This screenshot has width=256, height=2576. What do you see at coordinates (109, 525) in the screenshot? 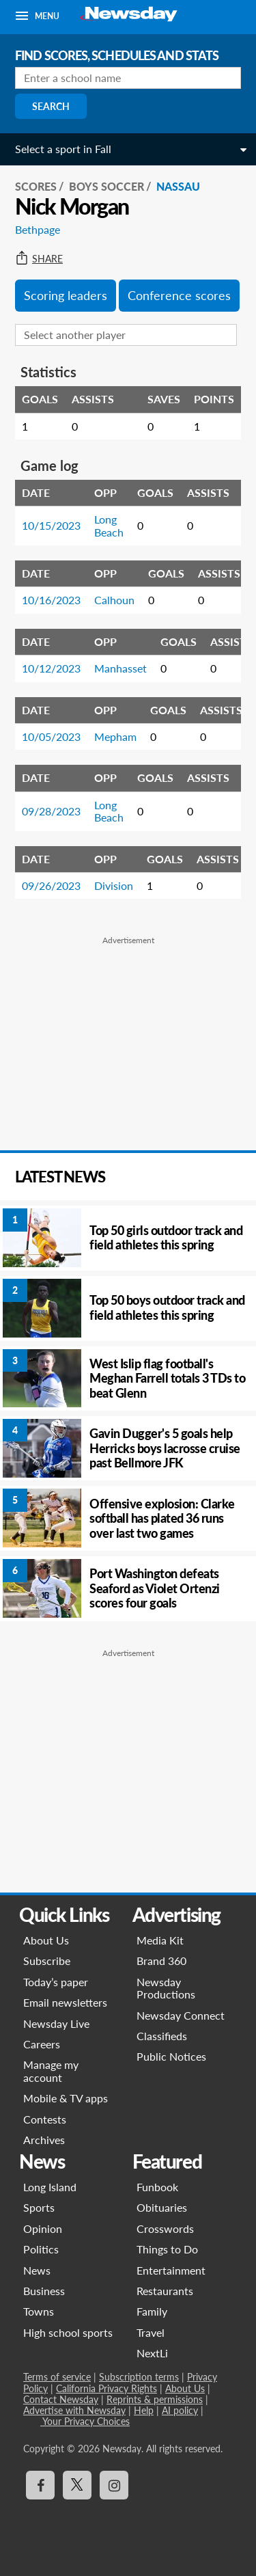
I see `Long Beach` at bounding box center [109, 525].